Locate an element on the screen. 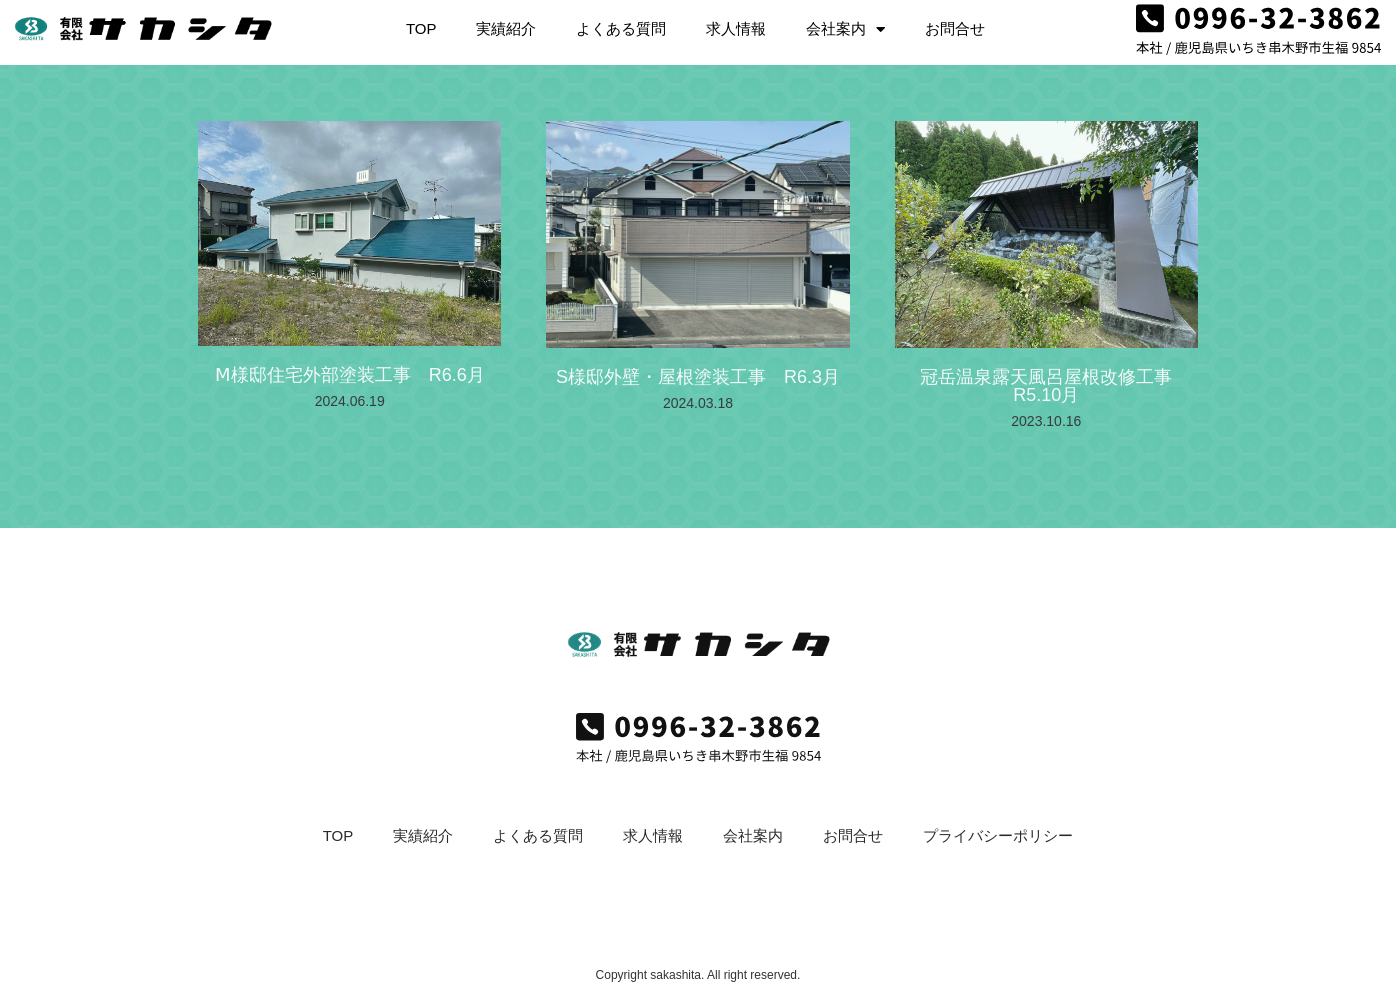  S様邸外壁・屋根塗装工事 R6.3月 is located at coordinates (698, 377).